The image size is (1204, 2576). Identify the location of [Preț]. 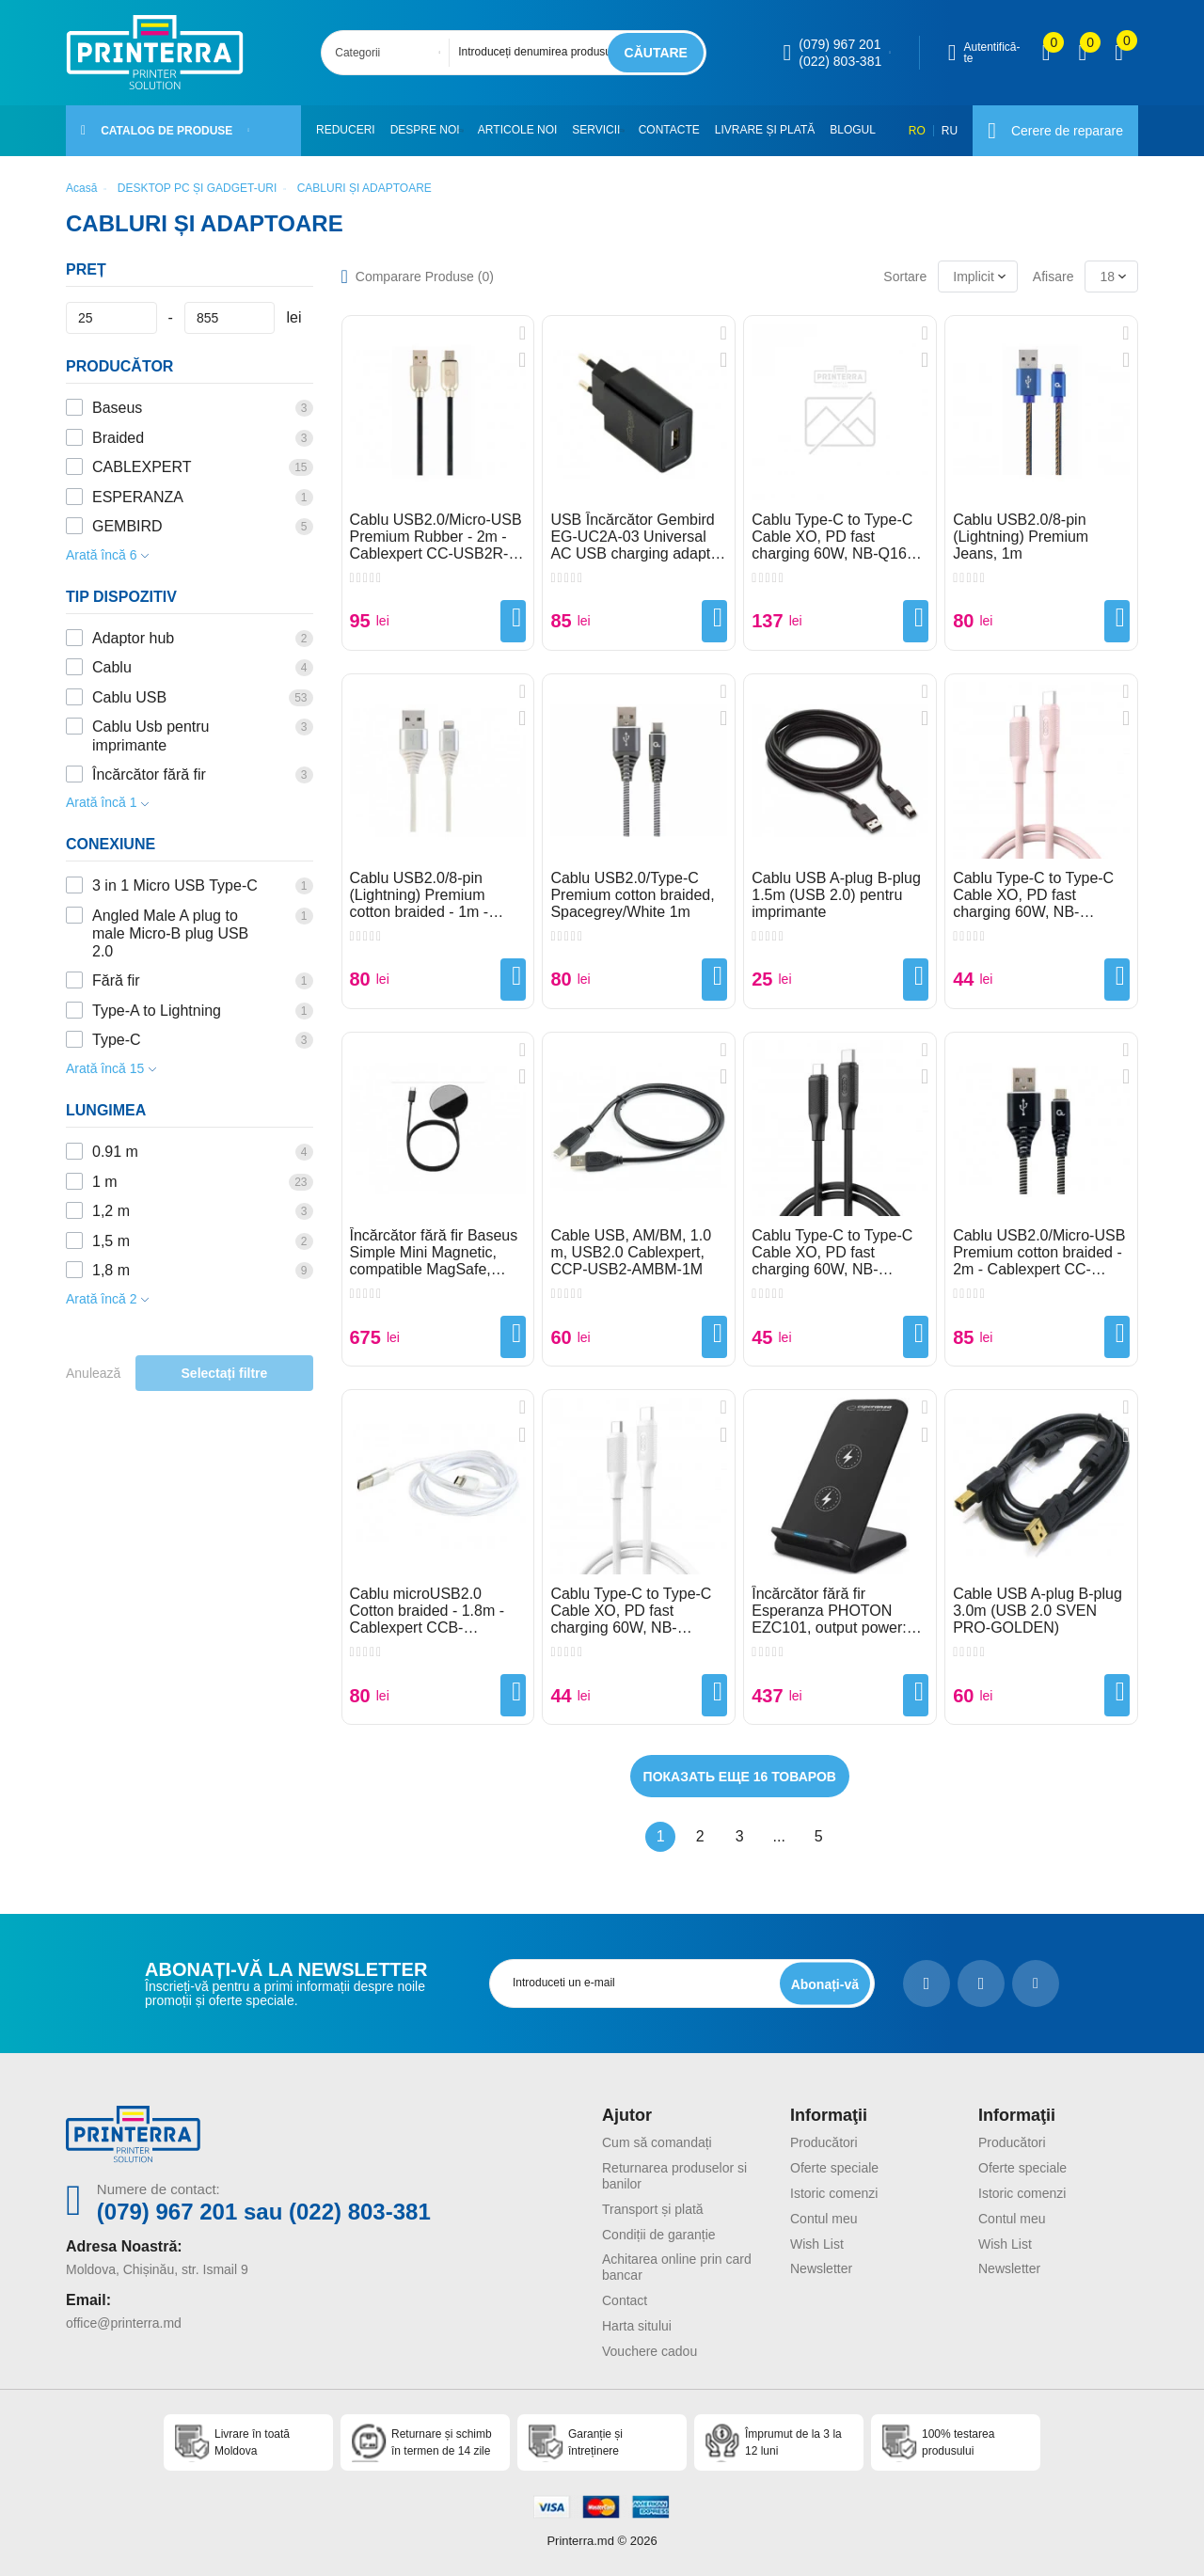
(111, 318).